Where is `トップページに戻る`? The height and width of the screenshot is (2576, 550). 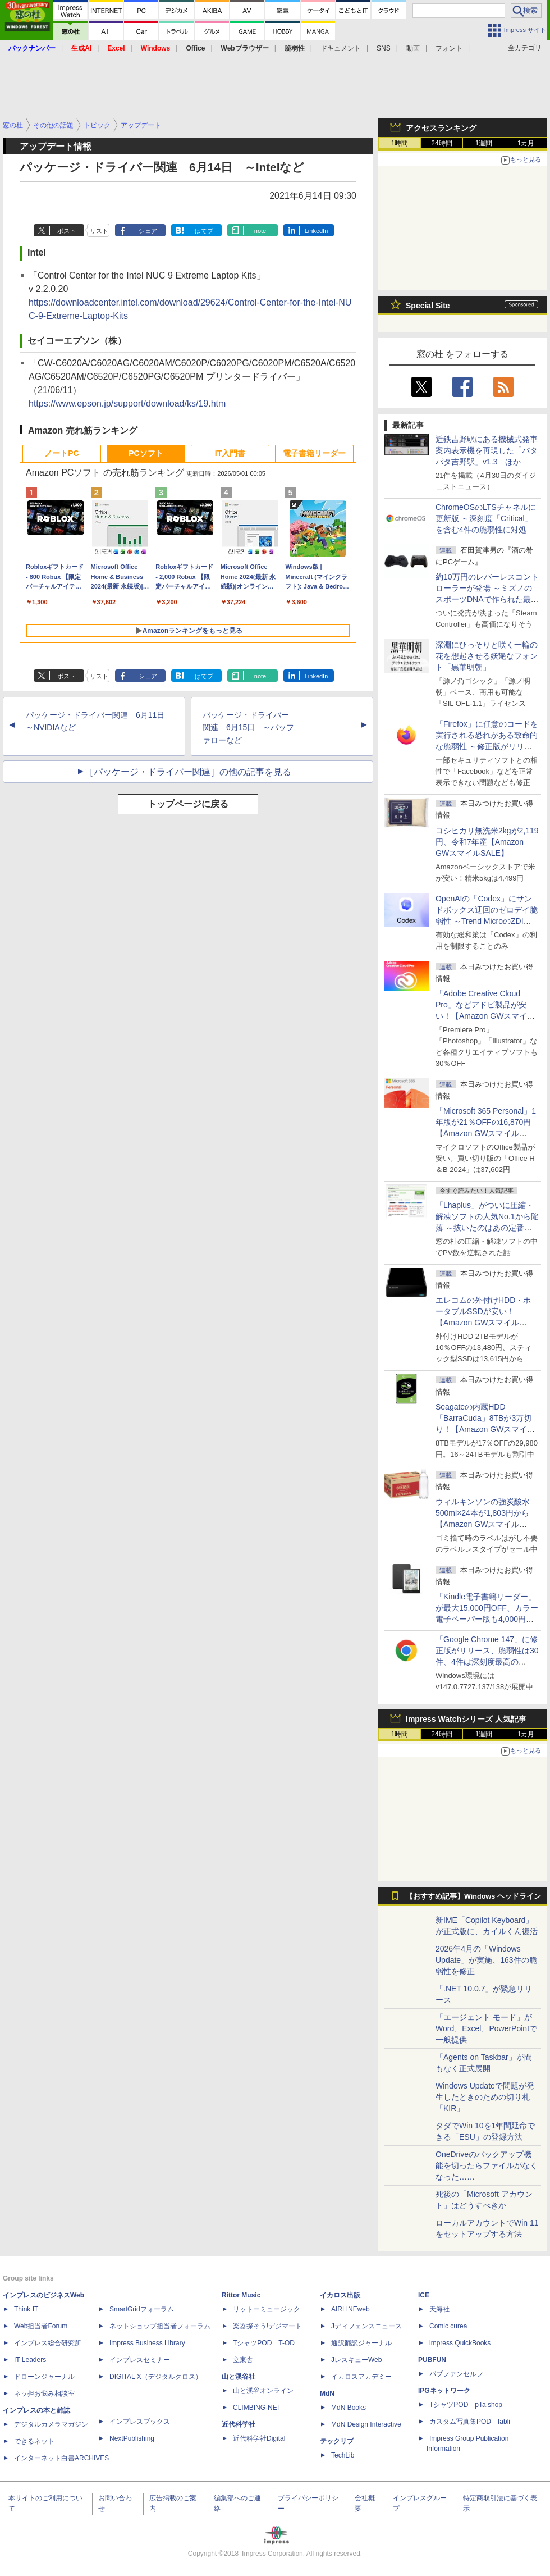 トップページに戻る is located at coordinates (188, 804).